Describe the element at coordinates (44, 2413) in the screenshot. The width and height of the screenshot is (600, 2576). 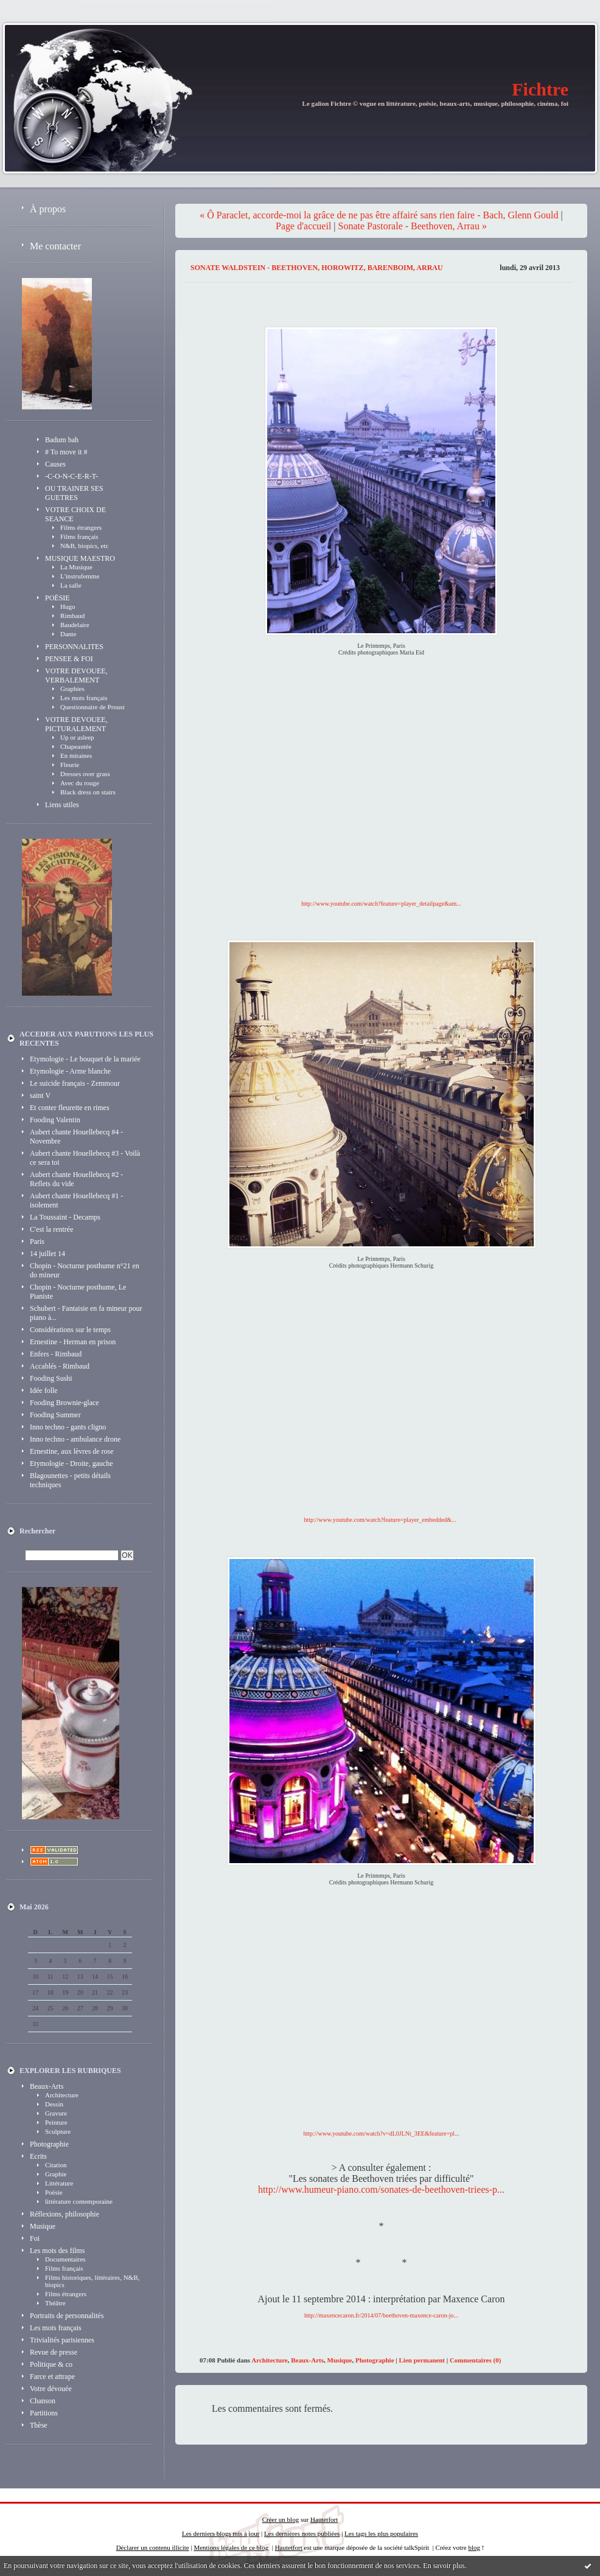
I see `Partitions` at that location.